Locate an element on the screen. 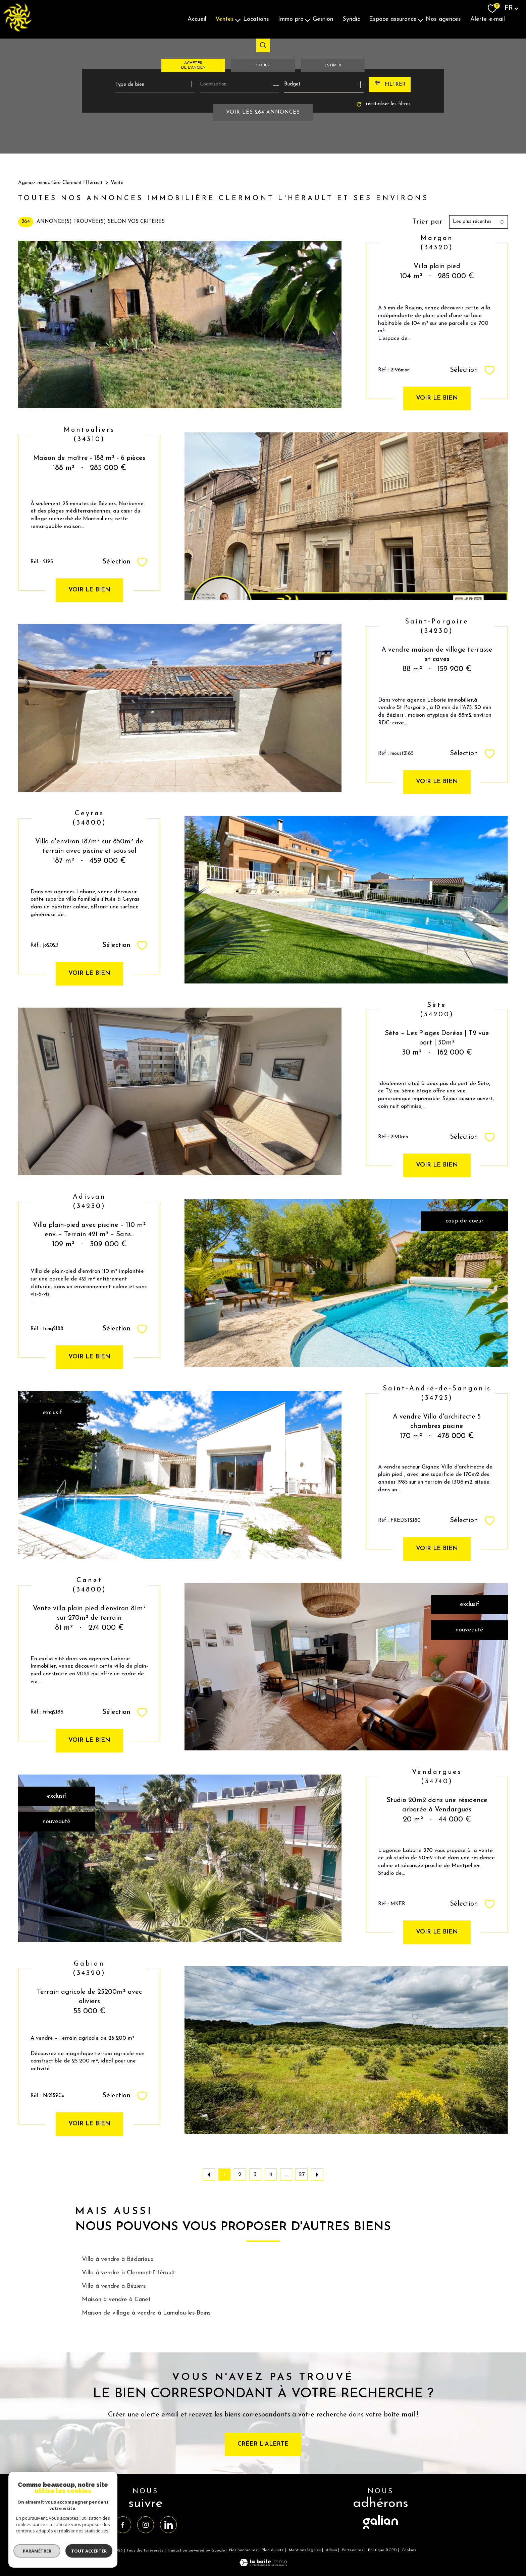 Image resolution: width=526 pixels, height=2576 pixels. Cookies is located at coordinates (409, 2550).